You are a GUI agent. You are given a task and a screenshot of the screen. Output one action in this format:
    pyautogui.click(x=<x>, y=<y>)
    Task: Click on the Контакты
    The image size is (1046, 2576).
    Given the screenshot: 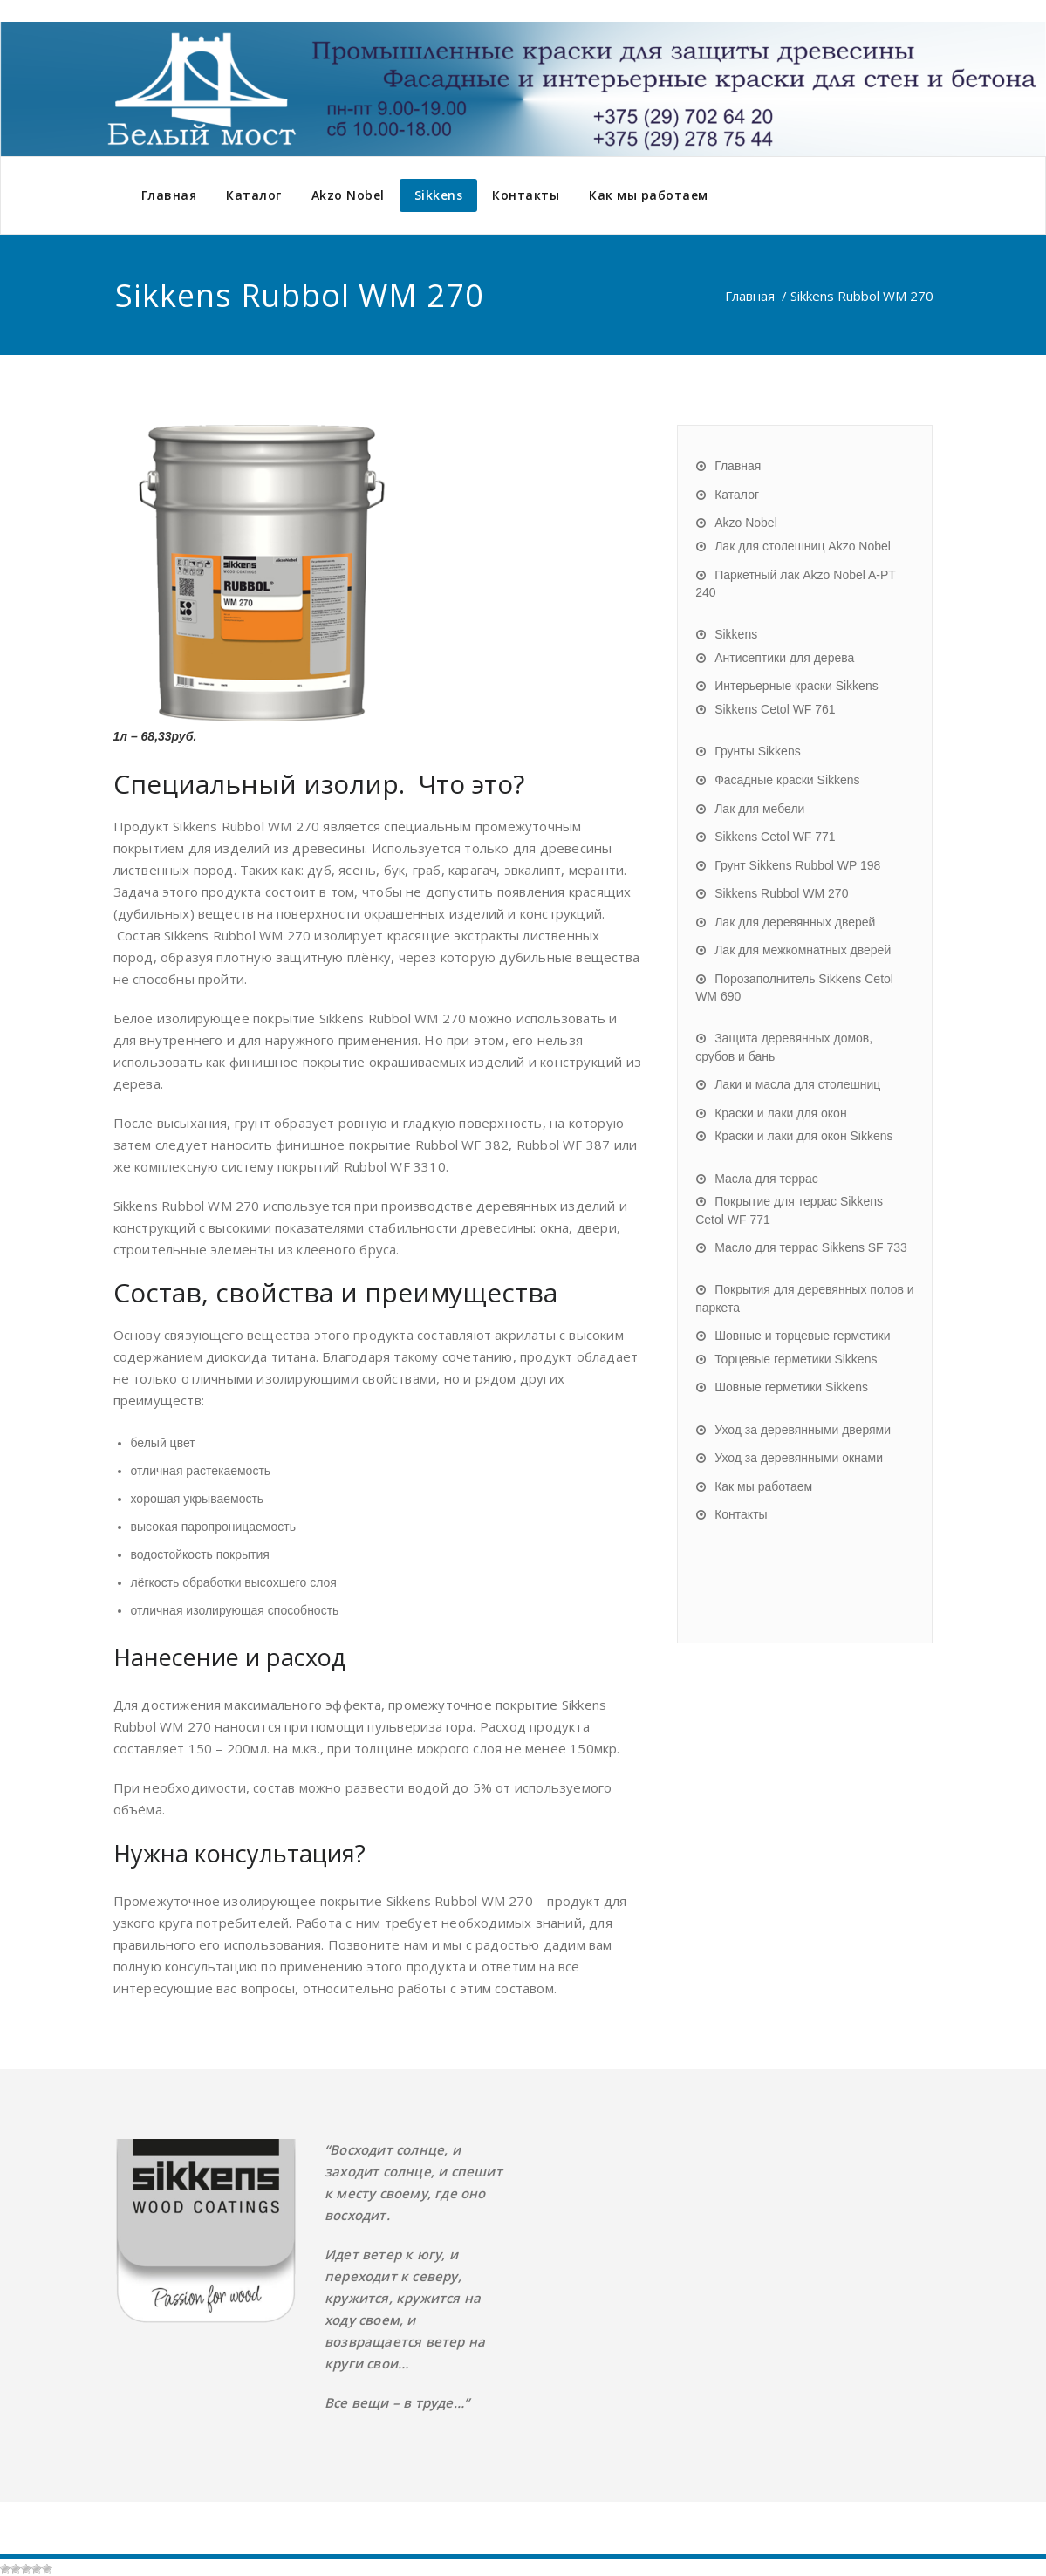 What is the action you would take?
    pyautogui.click(x=525, y=195)
    